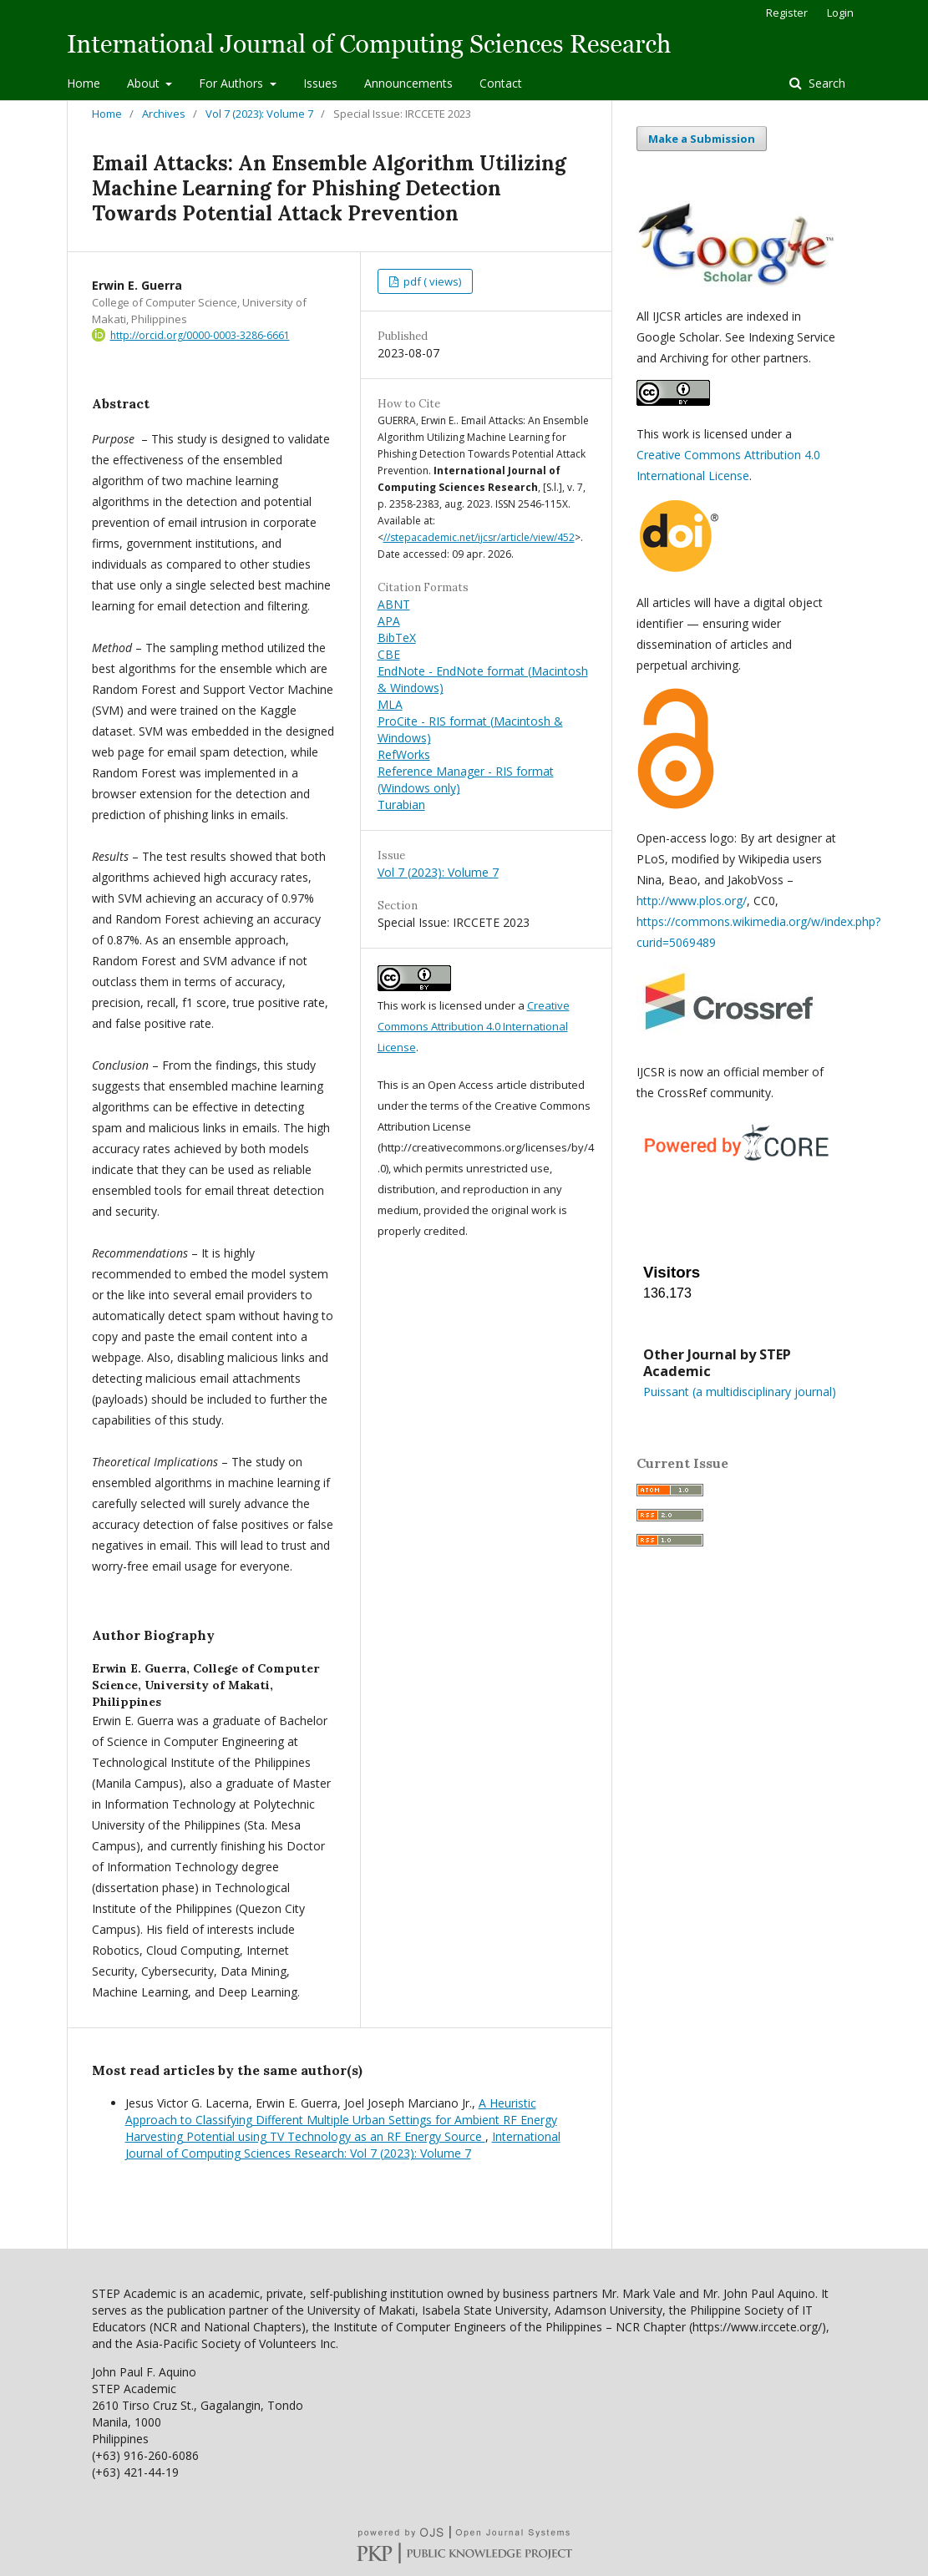  Describe the element at coordinates (701, 138) in the screenshot. I see `Make a Submission` at that location.